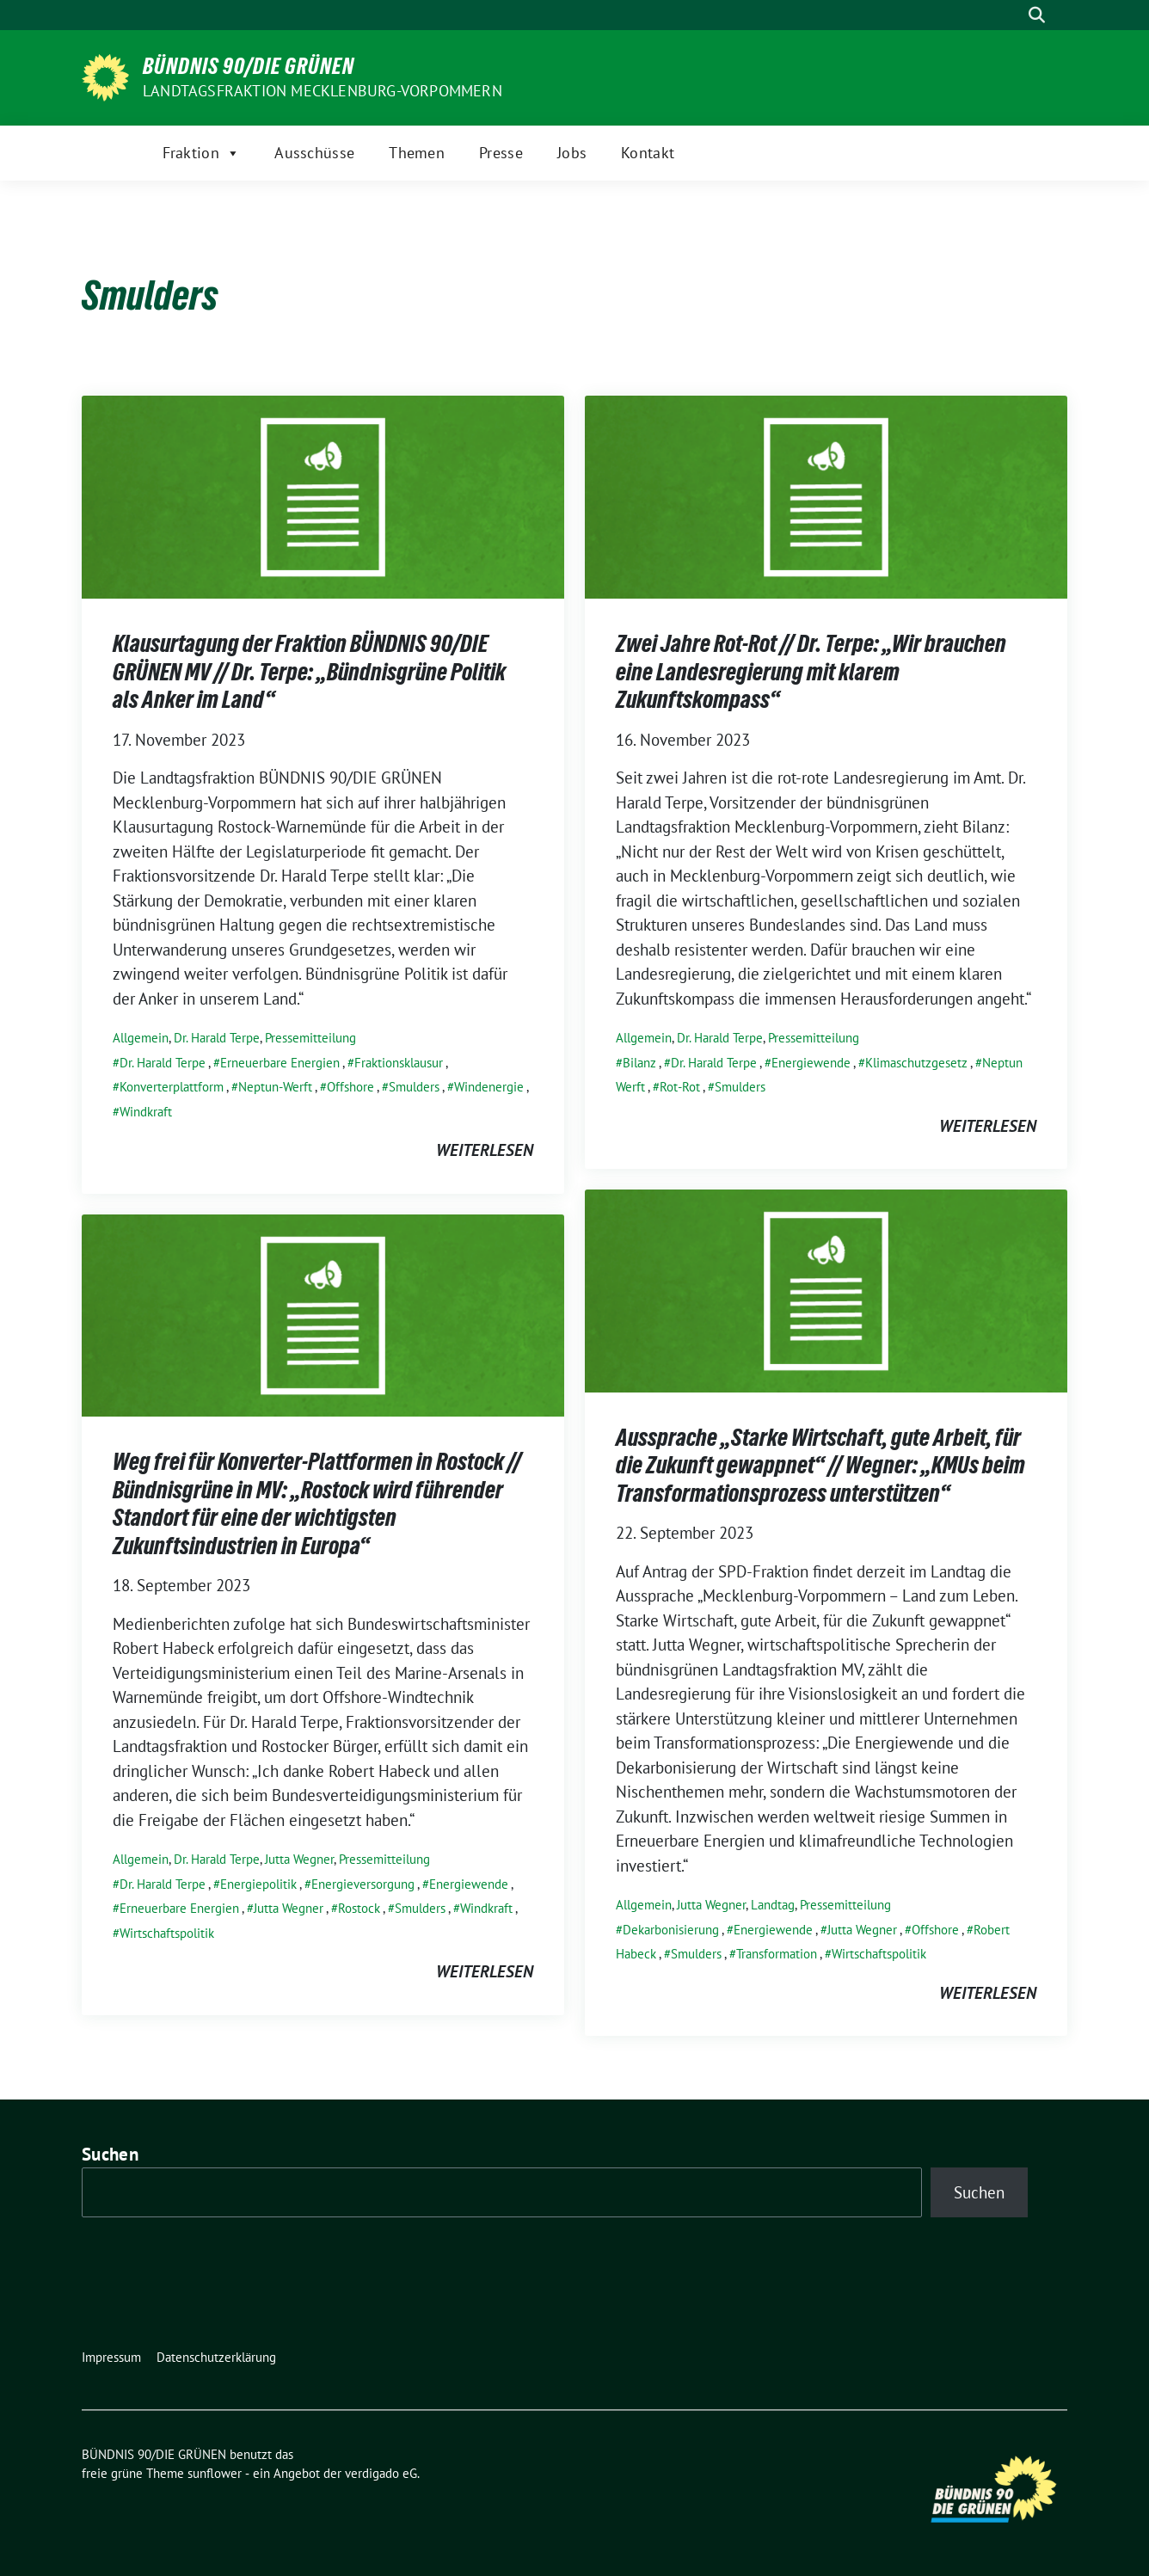 Image resolution: width=1149 pixels, height=2576 pixels. I want to click on Landtagsfraktion Mecklenburg-Vorpommern, so click(322, 91).